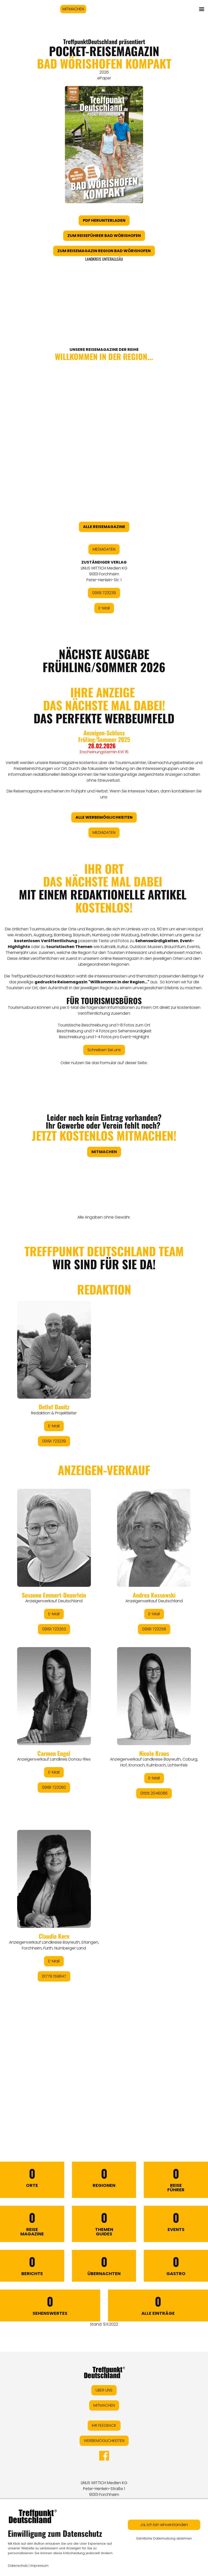 Image resolution: width=208 pixels, height=2576 pixels. I want to click on Sämtliche Datennutzung ablehnen, so click(164, 2538).